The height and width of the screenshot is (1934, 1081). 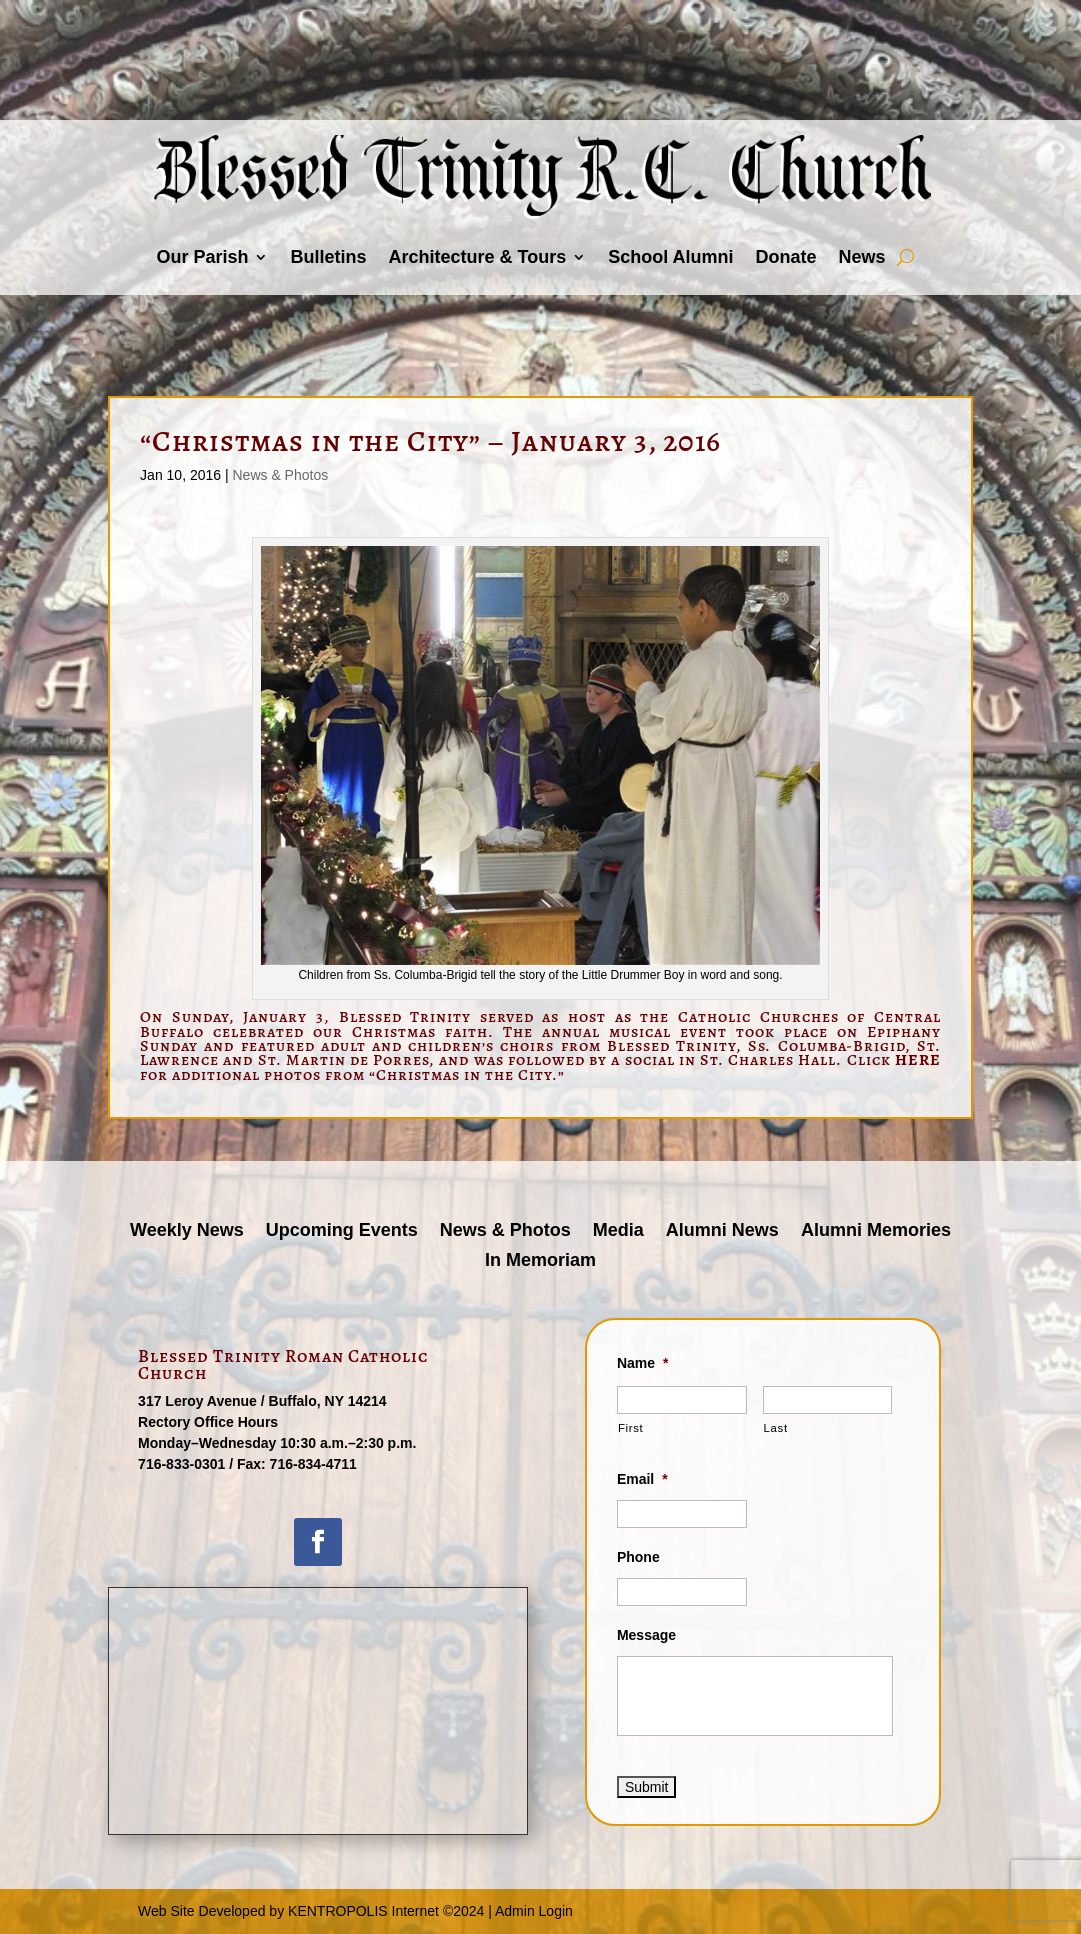 What do you see at coordinates (670, 257) in the screenshot?
I see `School Alumni` at bounding box center [670, 257].